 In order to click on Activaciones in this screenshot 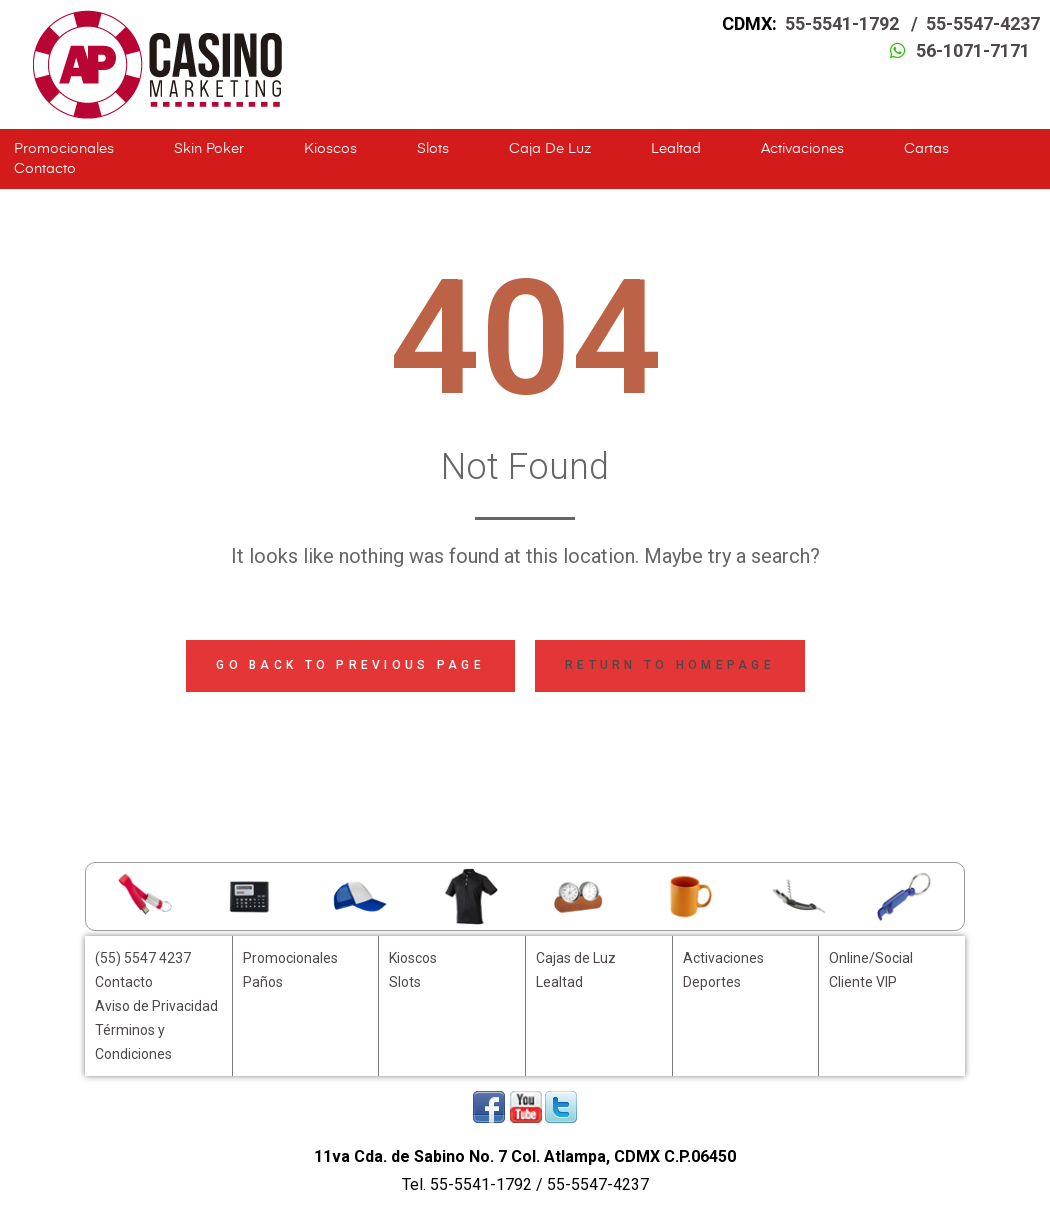, I will do `click(802, 149)`.